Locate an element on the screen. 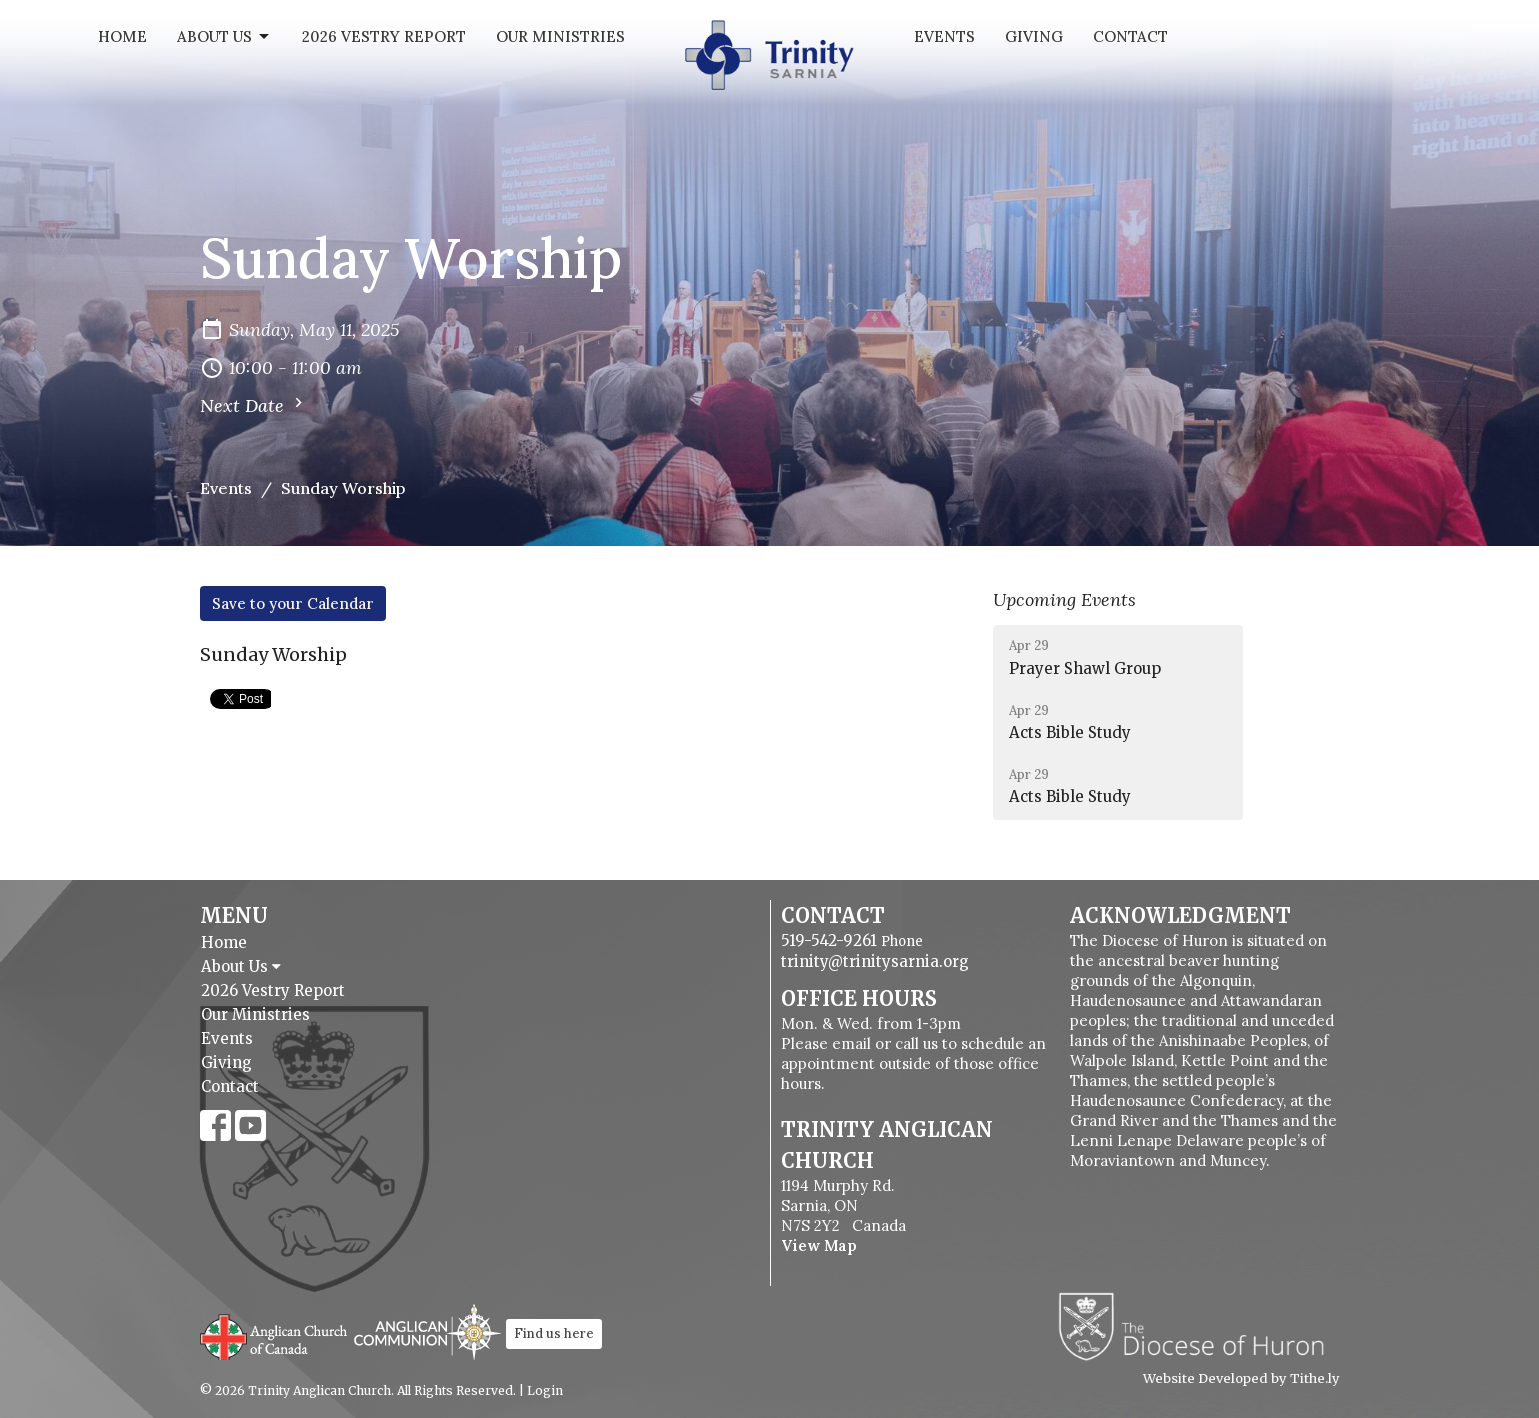  2026 Vestry Report is located at coordinates (384, 36).